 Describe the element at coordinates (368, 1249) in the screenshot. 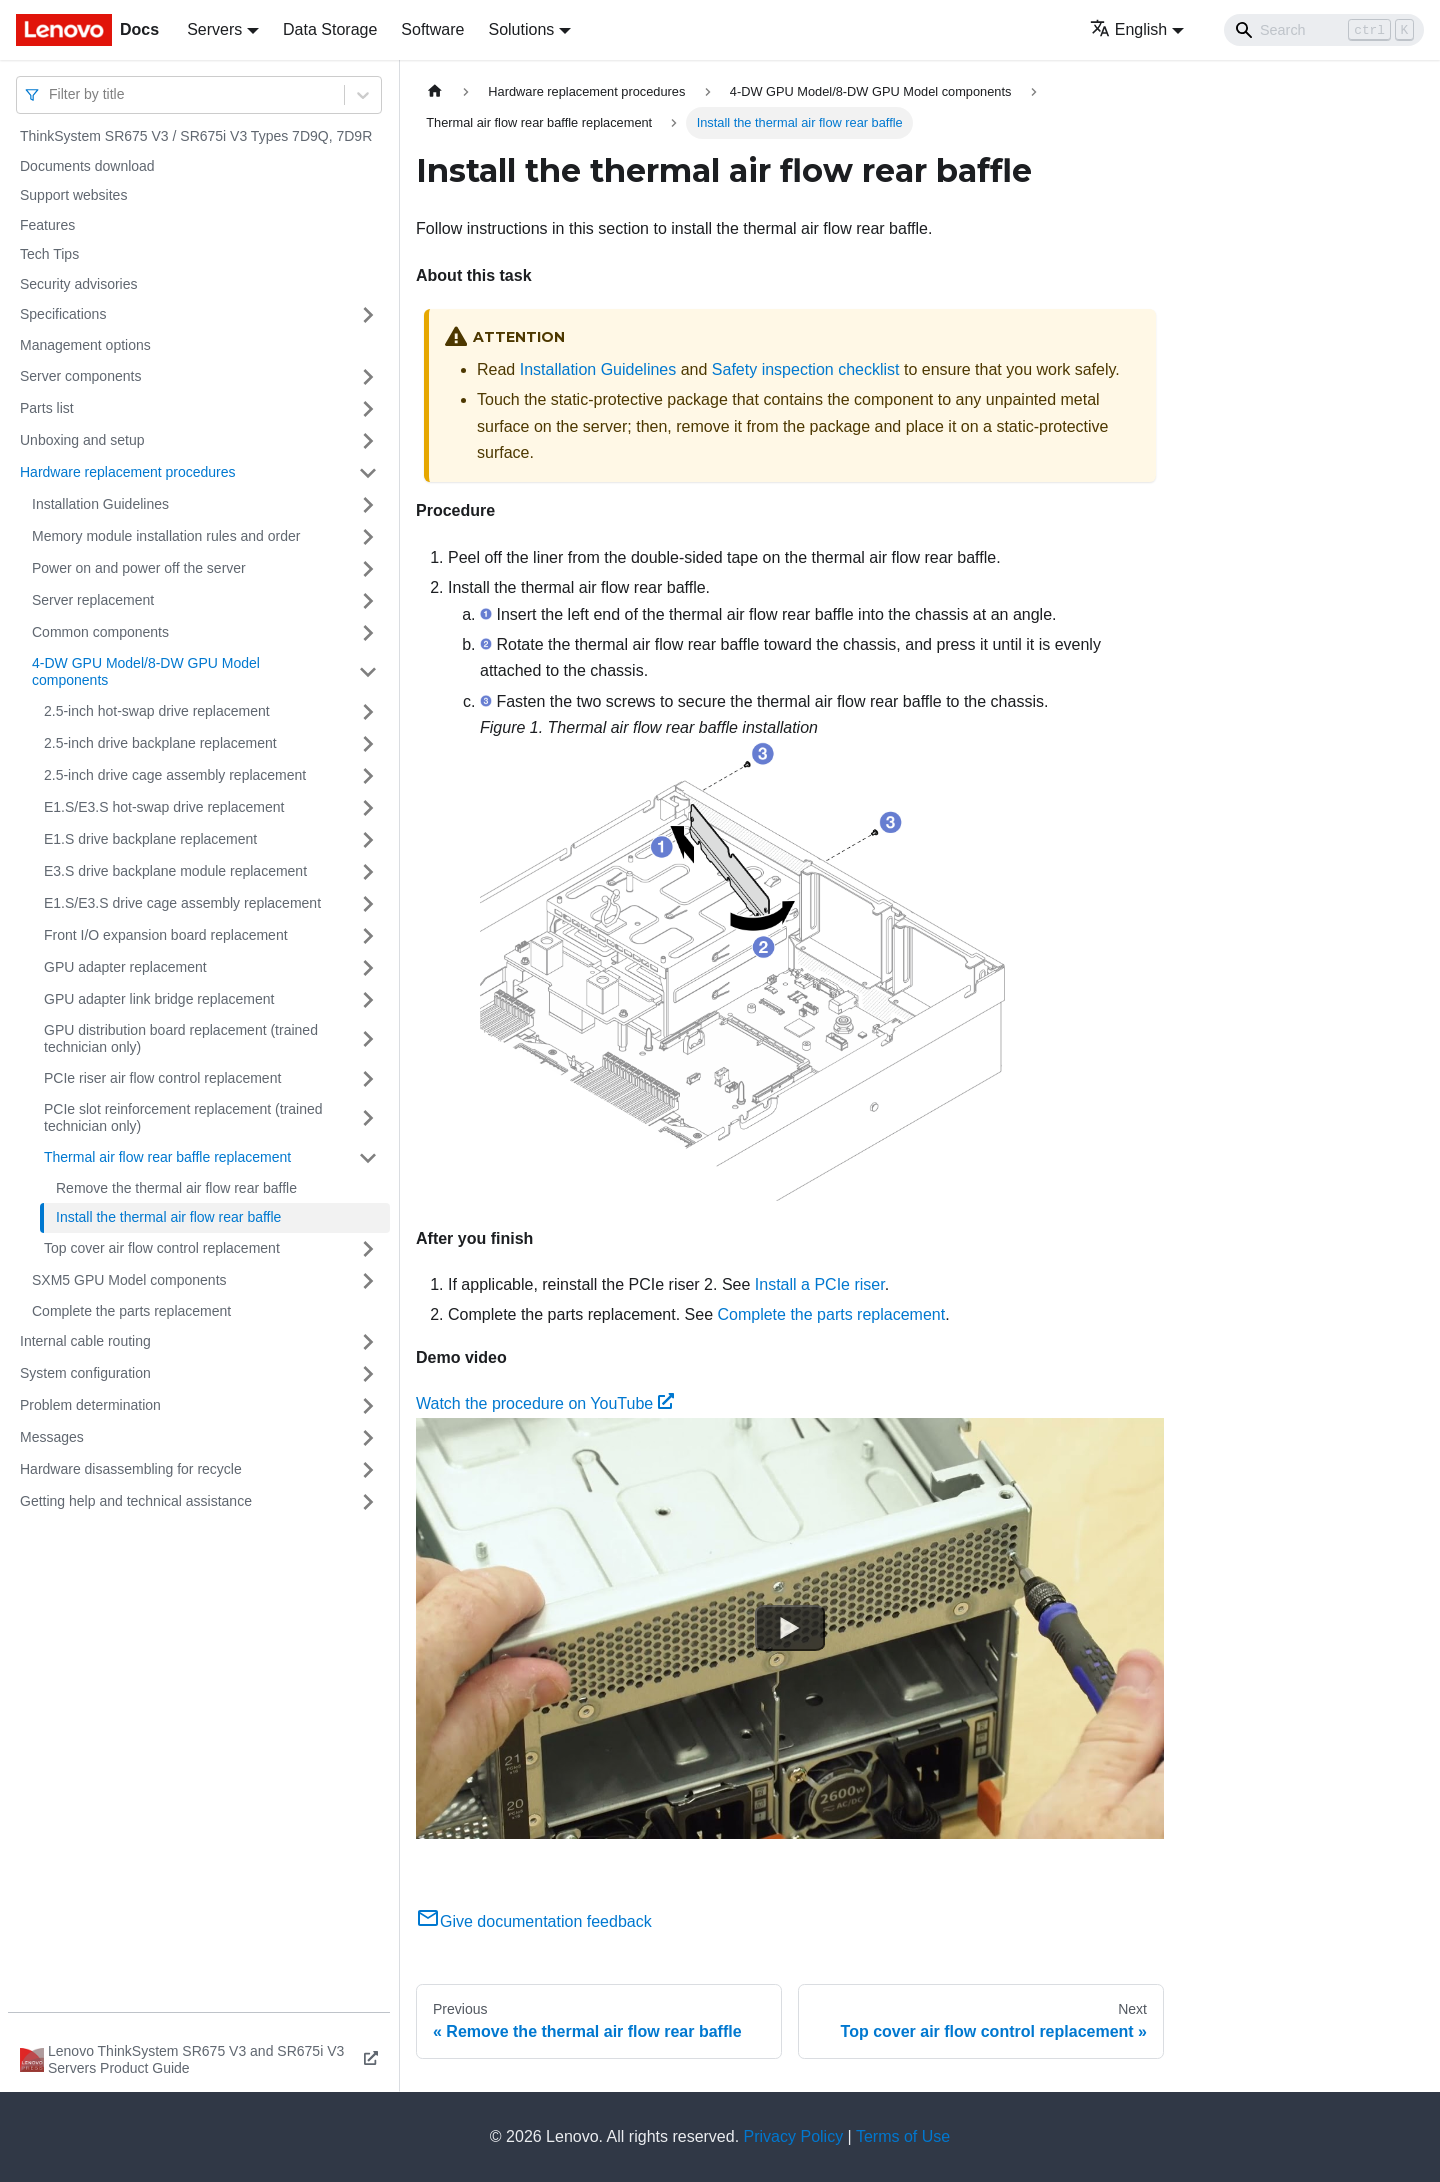

I see `[Toggle the collapsible sidebar category 'Top cover air flow control replacement']` at that location.